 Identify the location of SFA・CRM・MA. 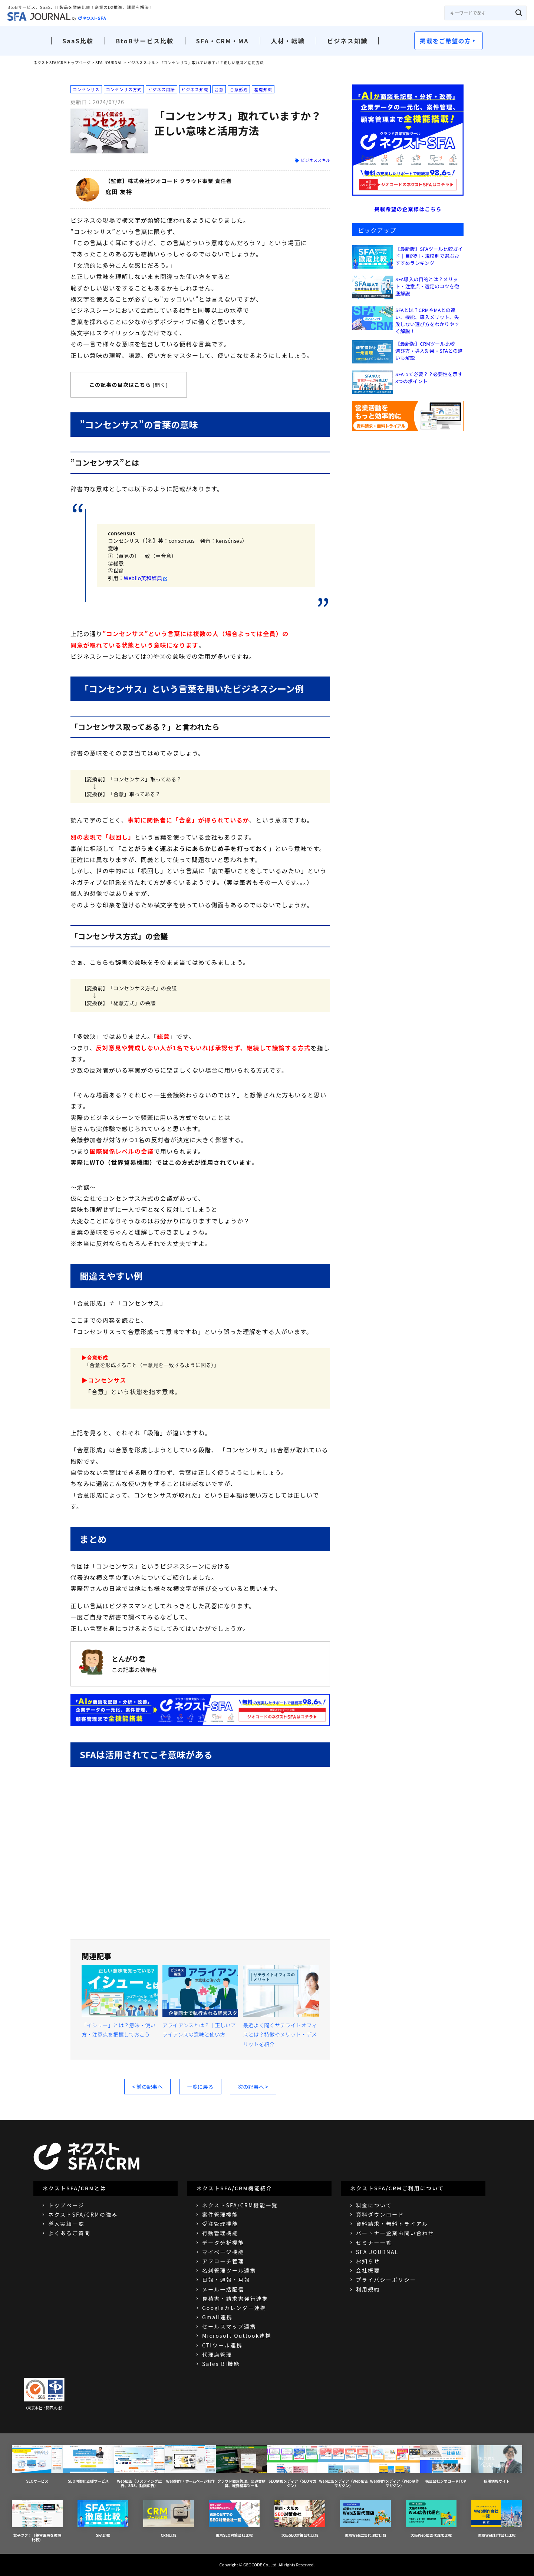
(222, 40).